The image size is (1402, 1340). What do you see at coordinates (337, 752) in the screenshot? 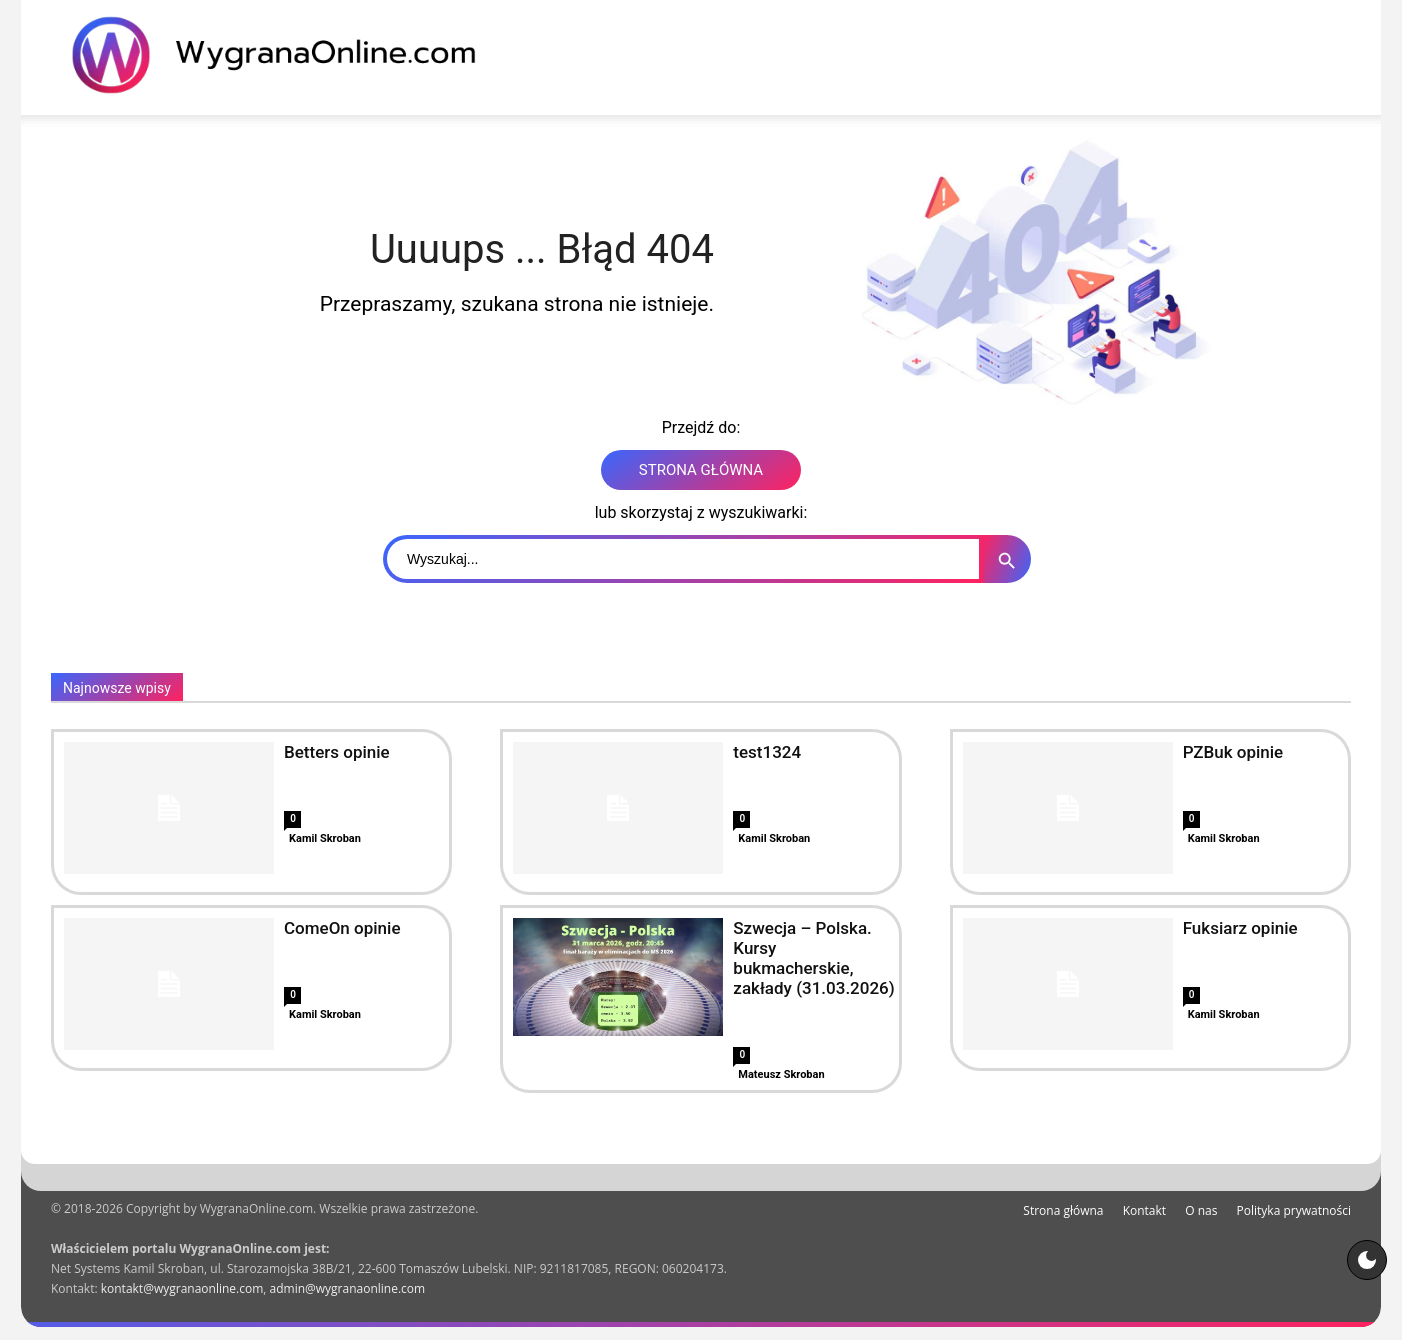
I see `Betters opinie` at bounding box center [337, 752].